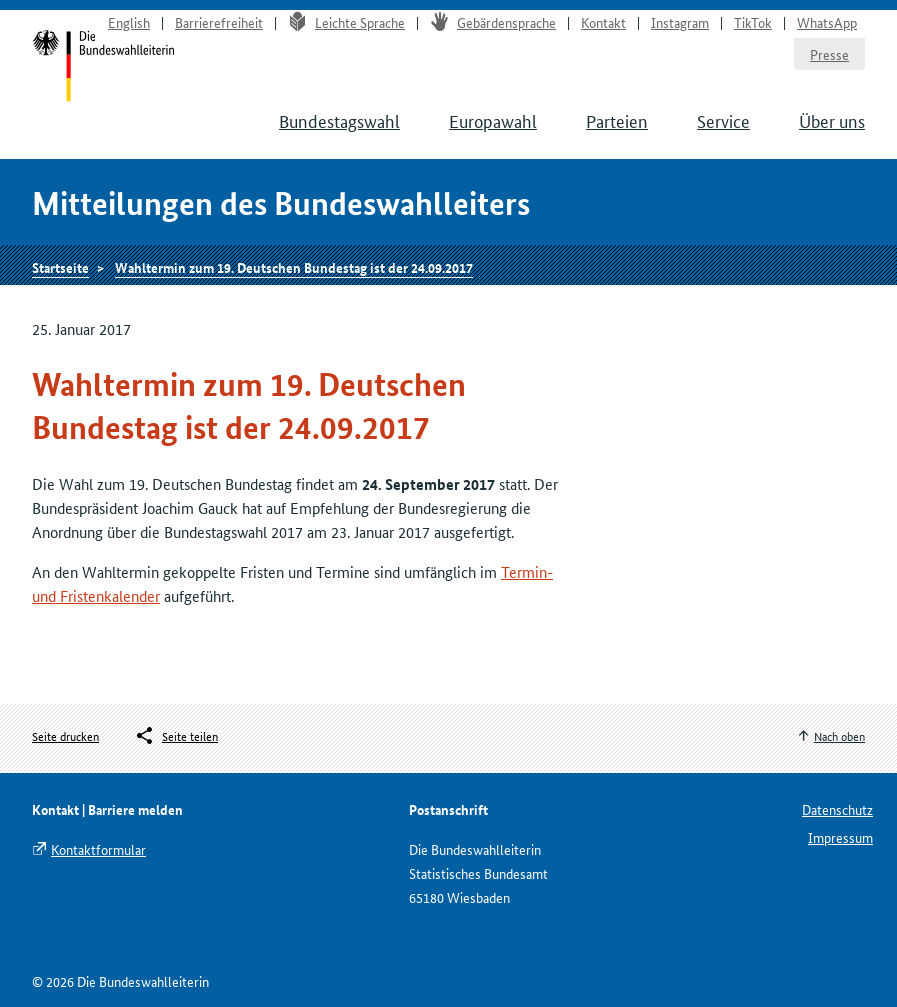 This screenshot has height=1007, width=897. What do you see at coordinates (839, 735) in the screenshot?
I see `Nach oben` at bounding box center [839, 735].